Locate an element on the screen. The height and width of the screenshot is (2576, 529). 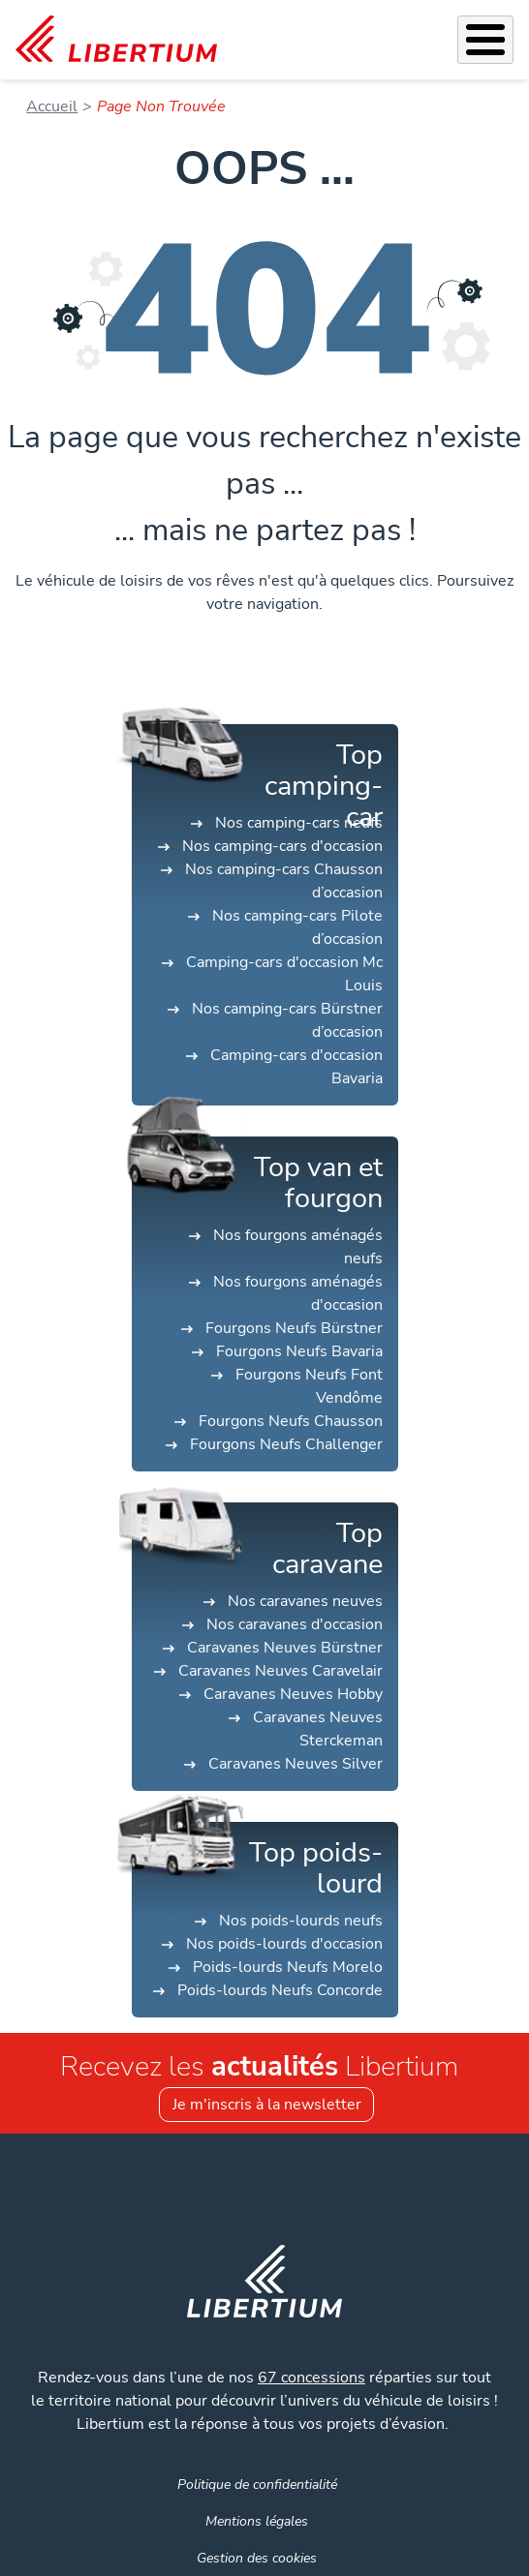
Fourgons Neufs Bavaria is located at coordinates (299, 1351).